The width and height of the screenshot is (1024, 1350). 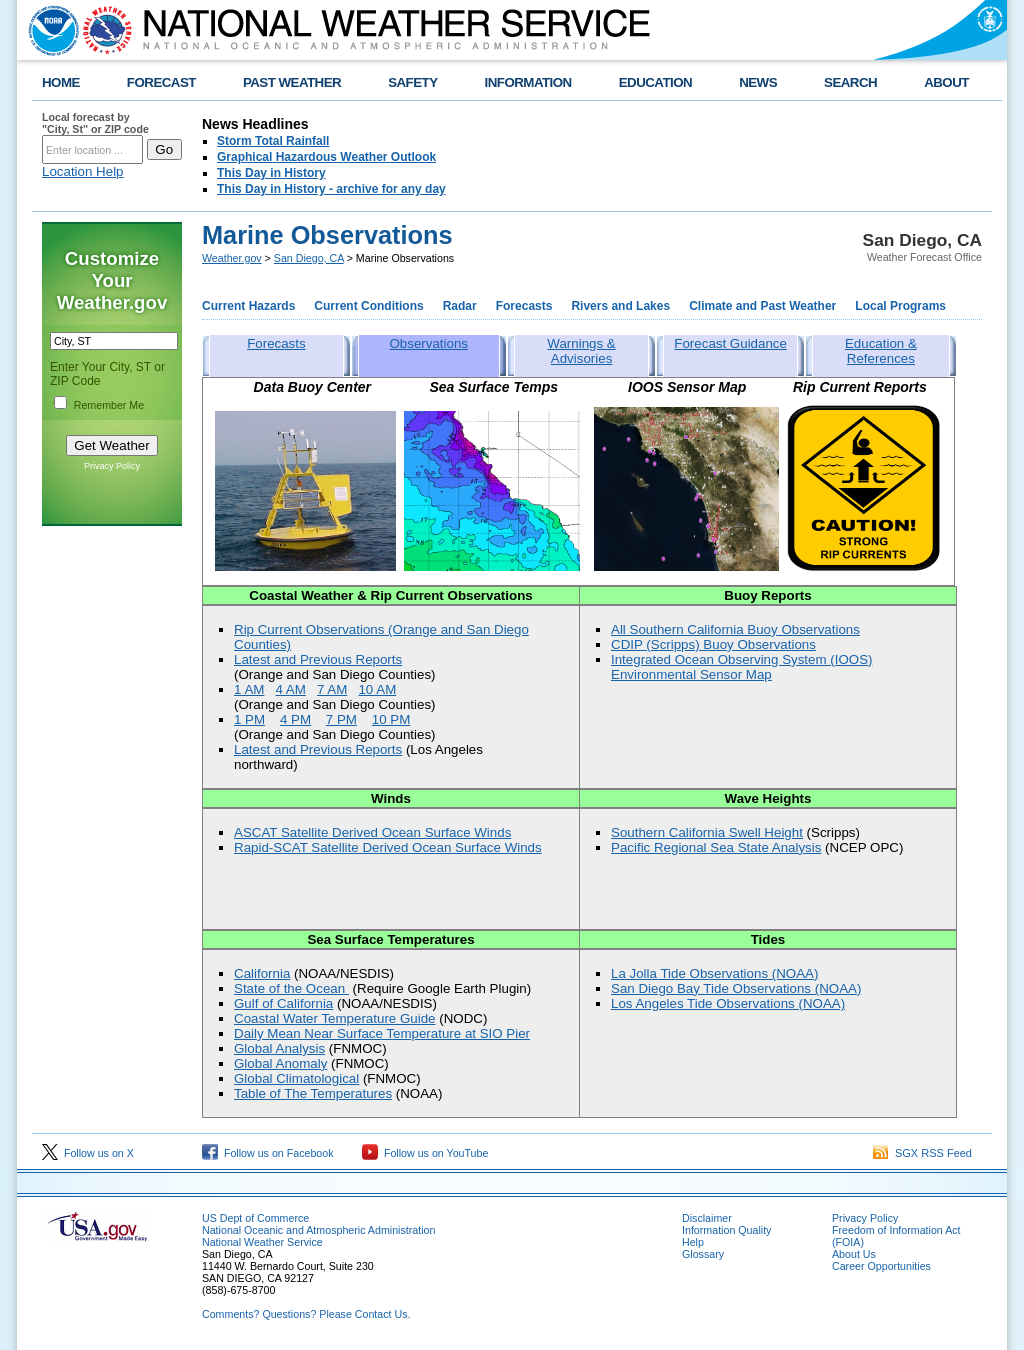 What do you see at coordinates (249, 689) in the screenshot?
I see `1 AM` at bounding box center [249, 689].